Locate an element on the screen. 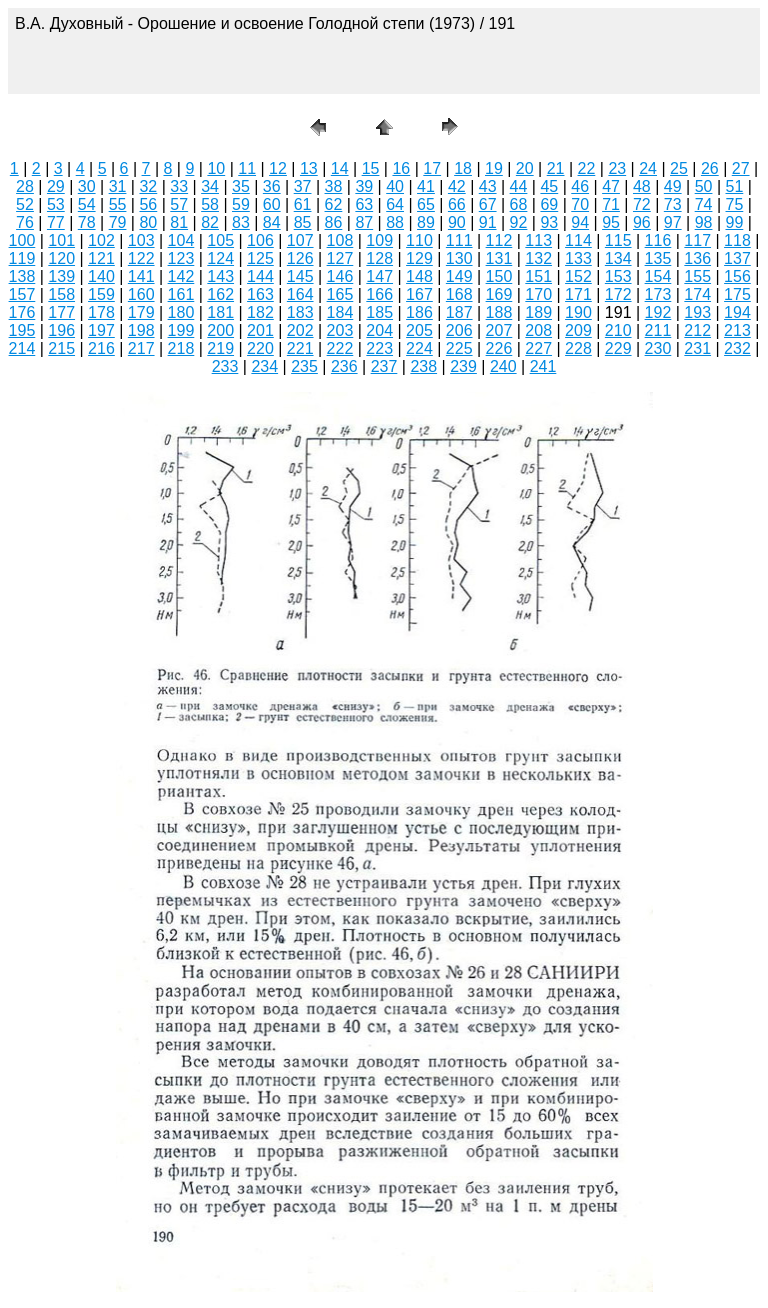 This screenshot has width=768, height=1308. 225 is located at coordinates (459, 348).